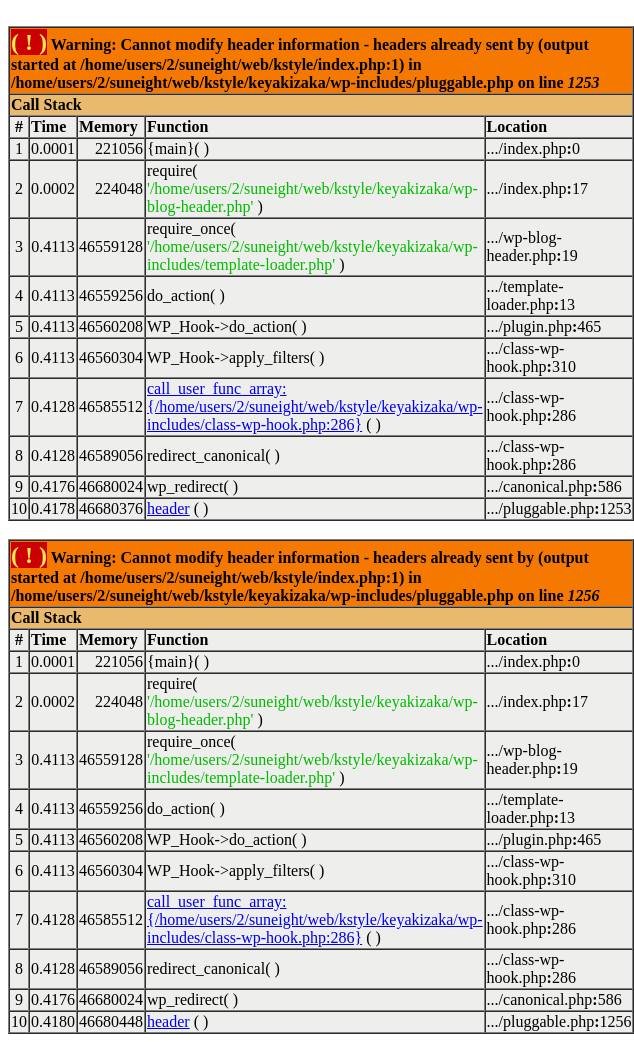 The width and height of the screenshot is (634, 1042). Describe the element at coordinates (315, 406) in the screenshot. I see `call_user_func_array:{/home/users/2/suneight/web/kstyle/keyakizaka/wp-includes/class-wp-hook.php:286}` at that location.